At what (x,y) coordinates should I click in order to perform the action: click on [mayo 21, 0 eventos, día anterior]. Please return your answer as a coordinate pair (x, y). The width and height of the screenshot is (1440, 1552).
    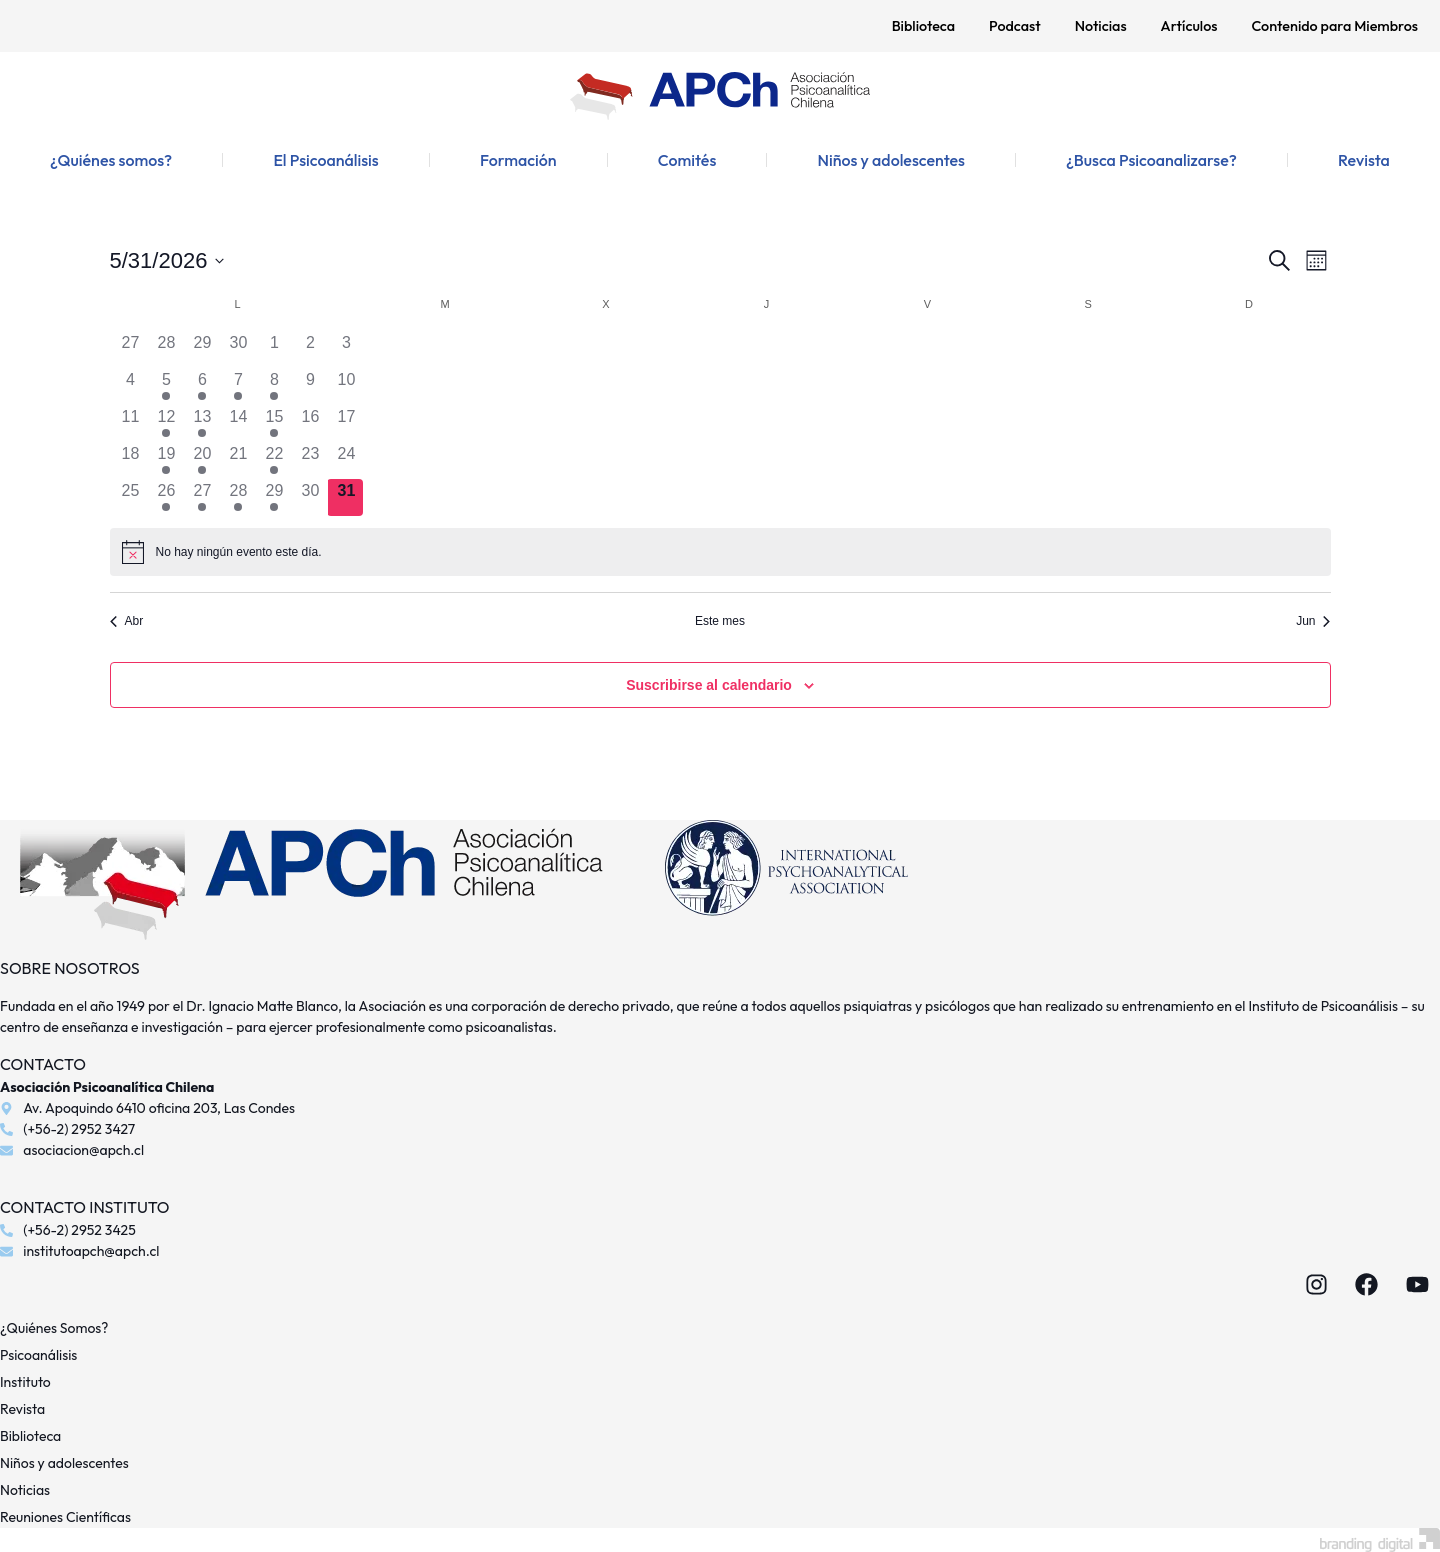
    Looking at the image, I should click on (238, 460).